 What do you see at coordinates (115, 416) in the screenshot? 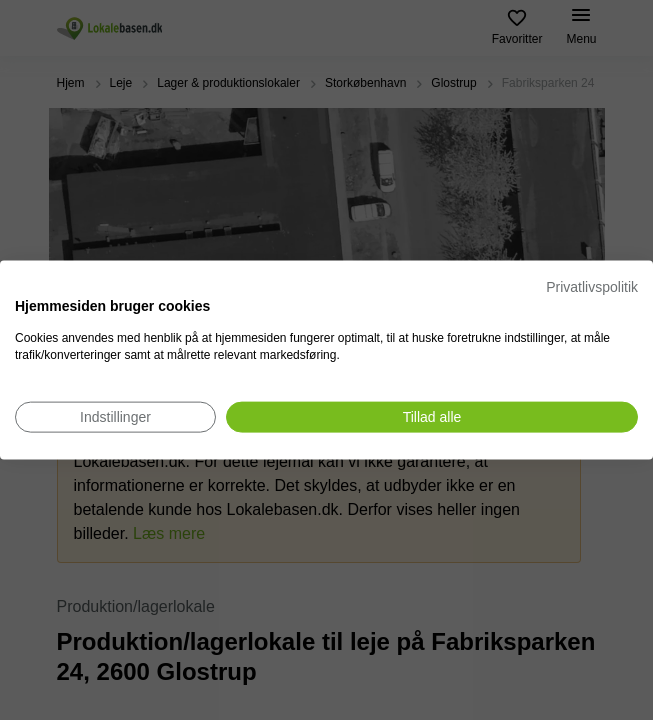
I see `[Juster cookie præferencer]` at bounding box center [115, 416].